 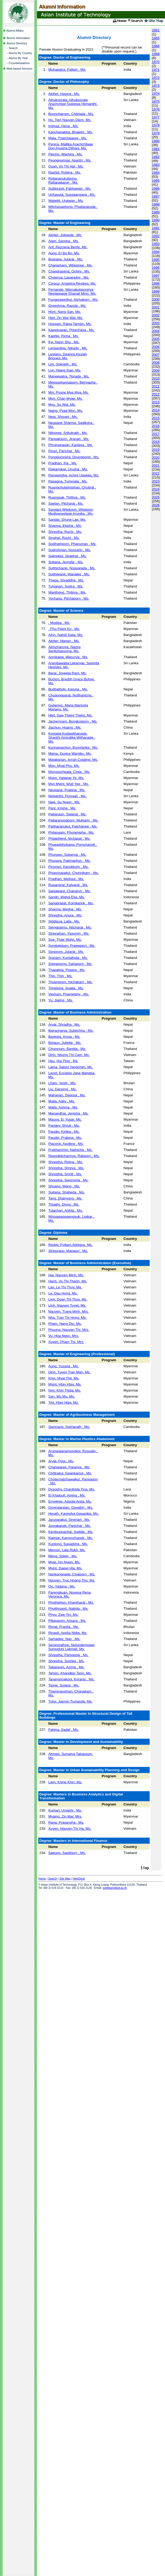 I want to click on Myint, Yadanar Ye, Ms., so click(x=66, y=778).